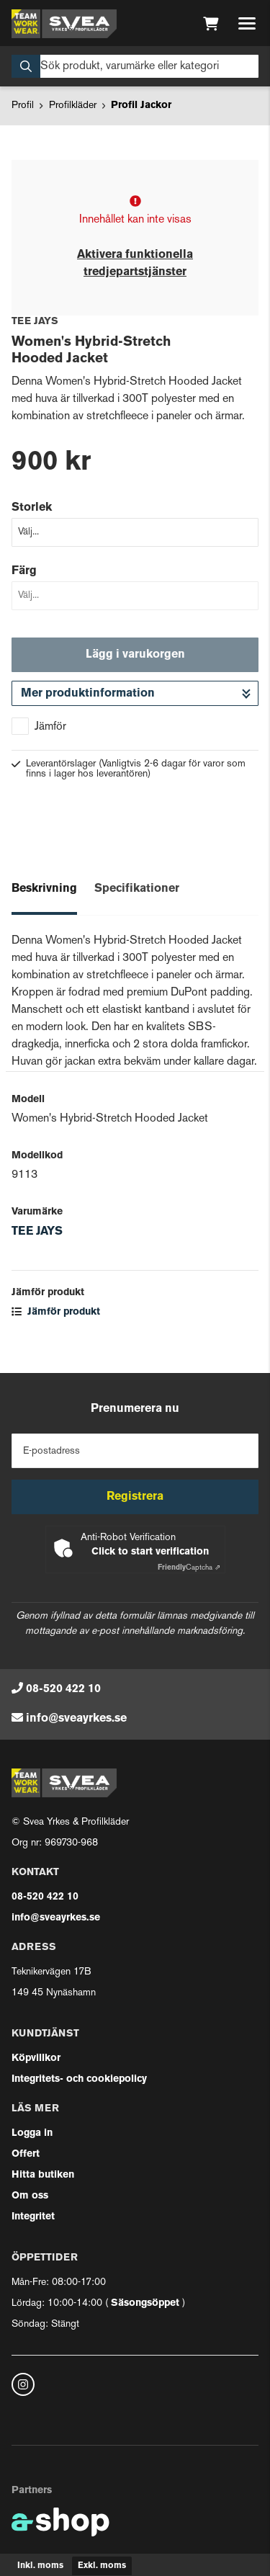 Image resolution: width=270 pixels, height=2576 pixels. I want to click on info@sveayrkes.se, so click(76, 1719).